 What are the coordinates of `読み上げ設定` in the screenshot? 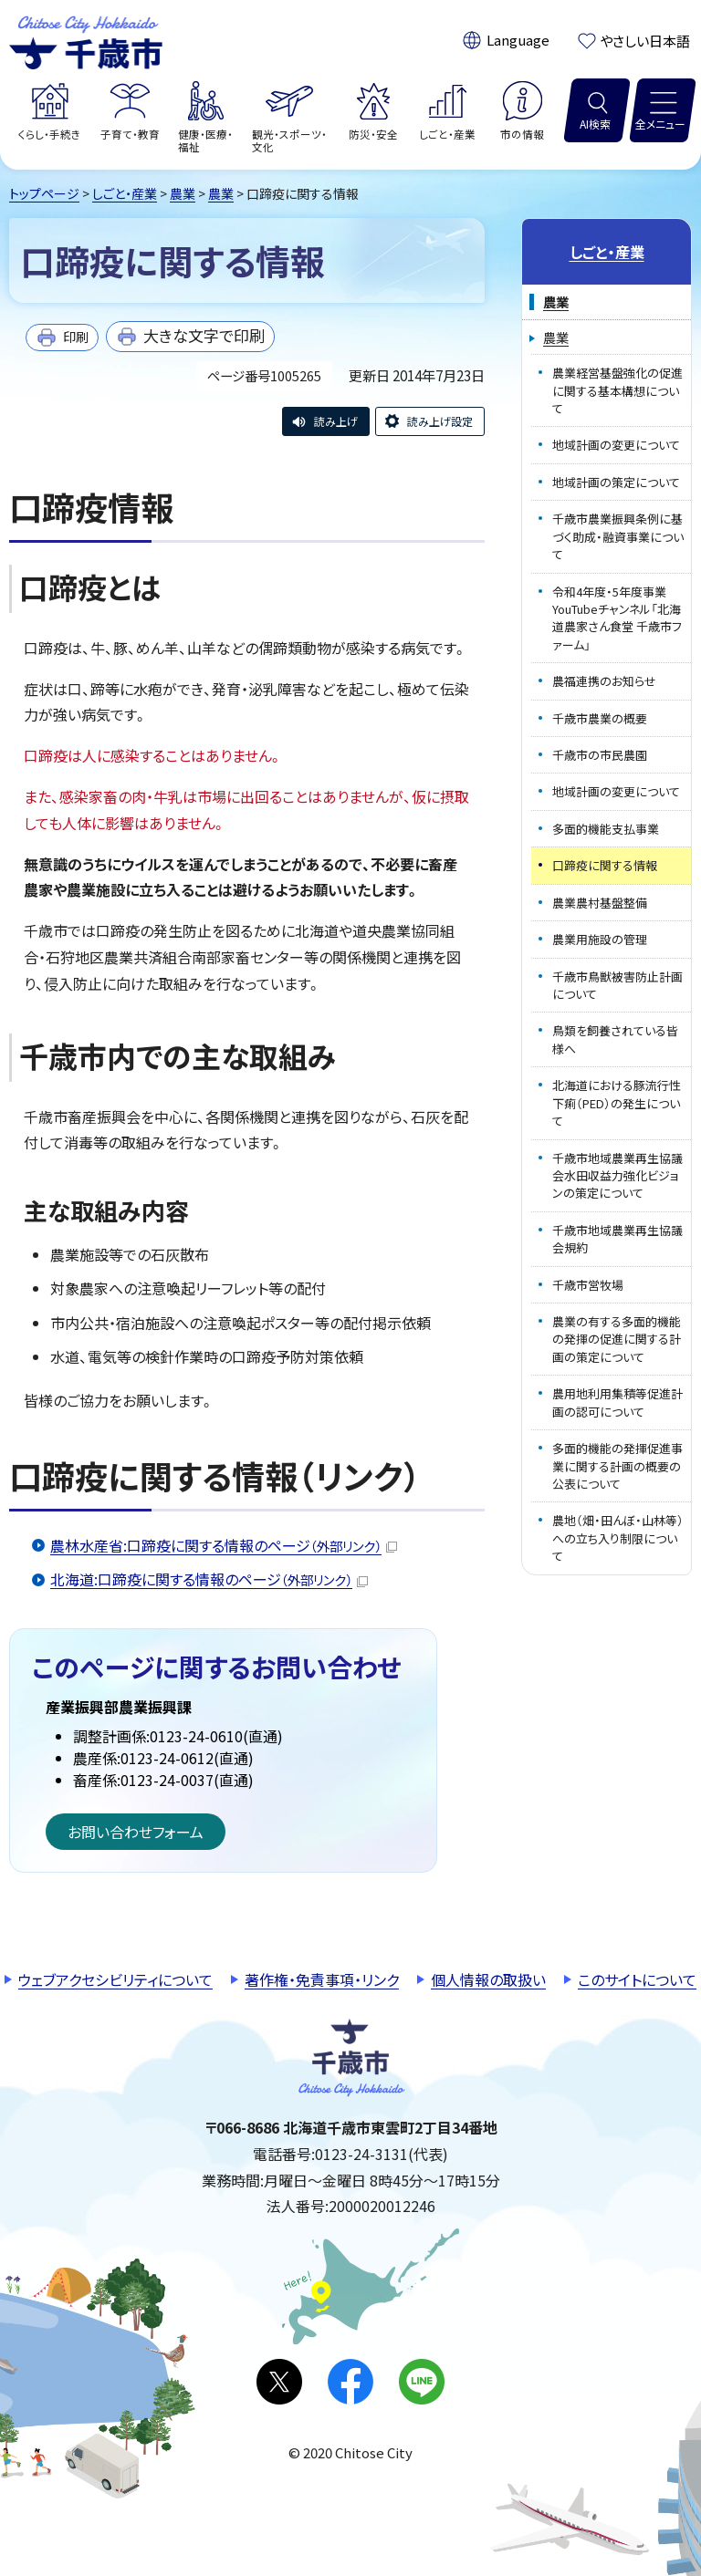 It's located at (440, 421).